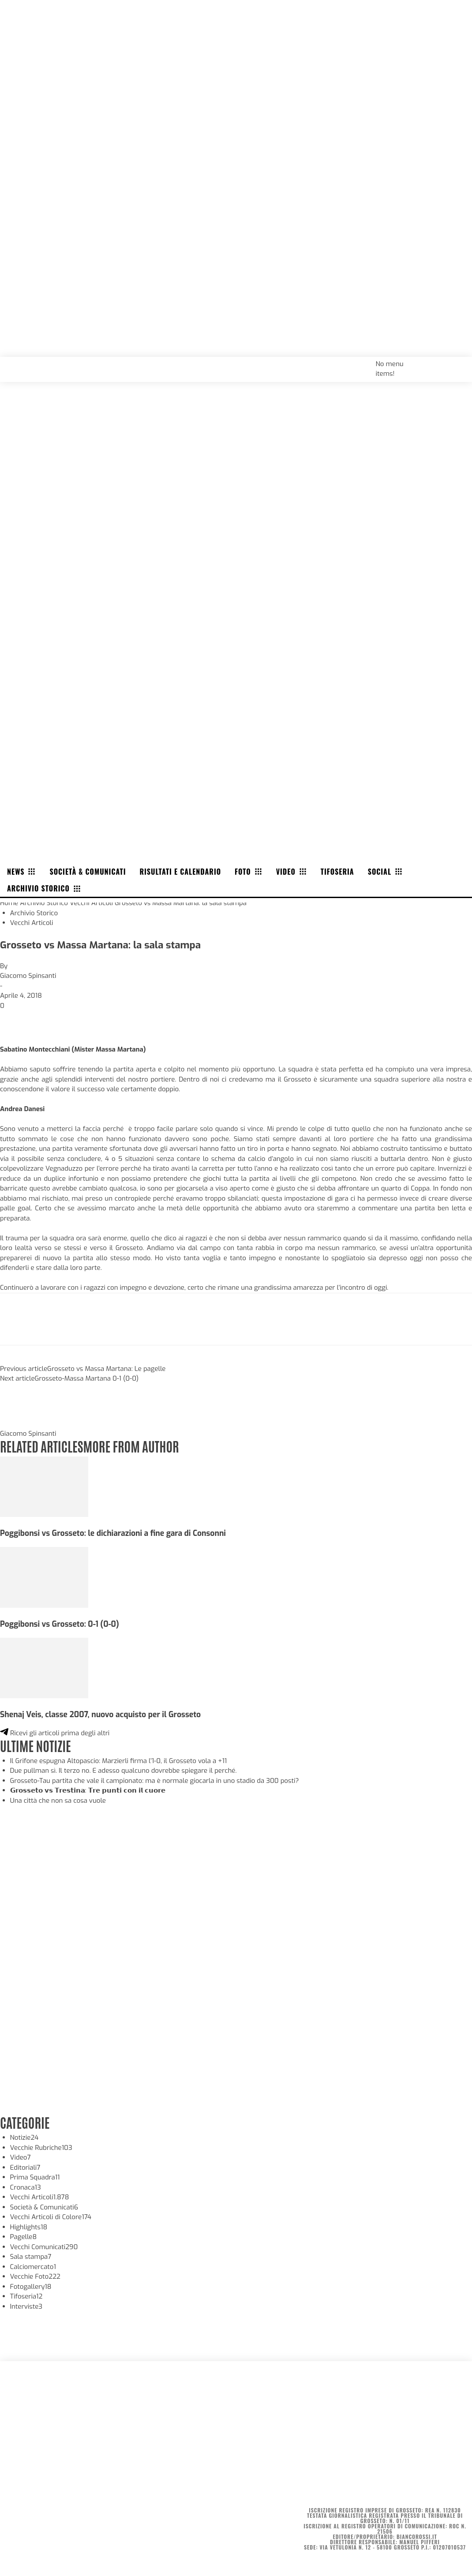 Image resolution: width=472 pixels, height=2576 pixels. What do you see at coordinates (106, 1368) in the screenshot?
I see `Grosseto vs Massa Martana: Le pagelle` at bounding box center [106, 1368].